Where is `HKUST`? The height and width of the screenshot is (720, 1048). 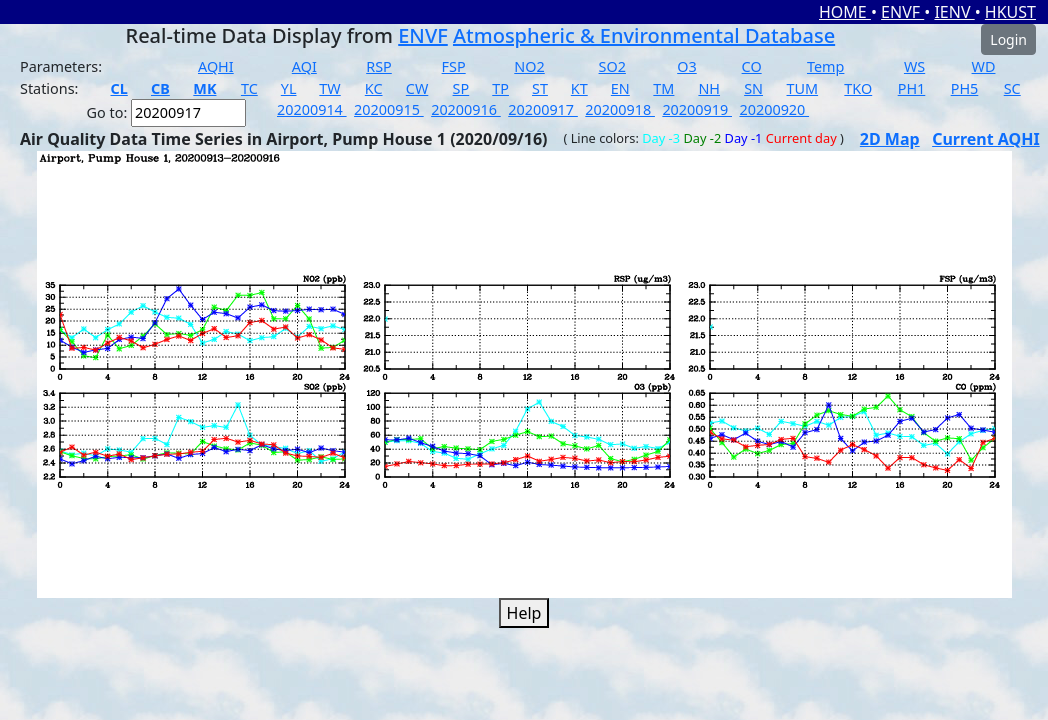 HKUST is located at coordinates (1010, 12).